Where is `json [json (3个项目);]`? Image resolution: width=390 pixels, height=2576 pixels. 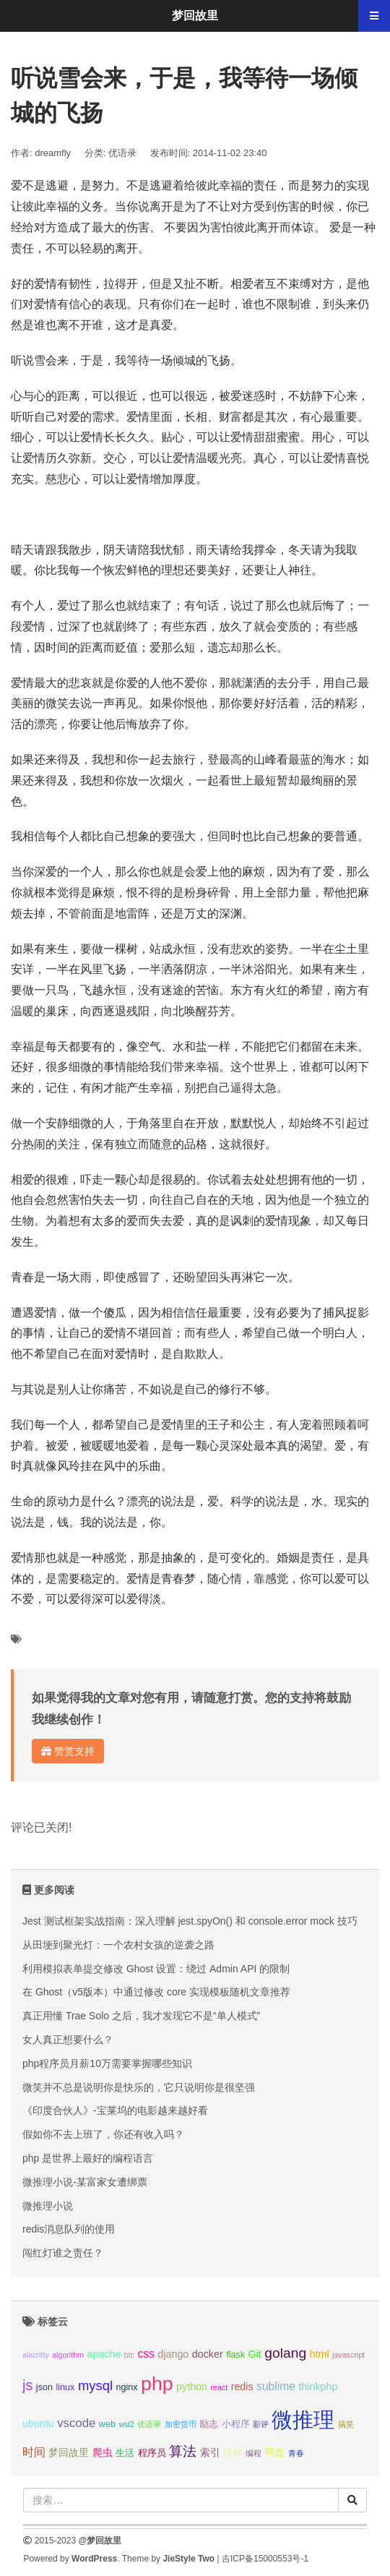
json [json (3个项目);] is located at coordinates (44, 2387).